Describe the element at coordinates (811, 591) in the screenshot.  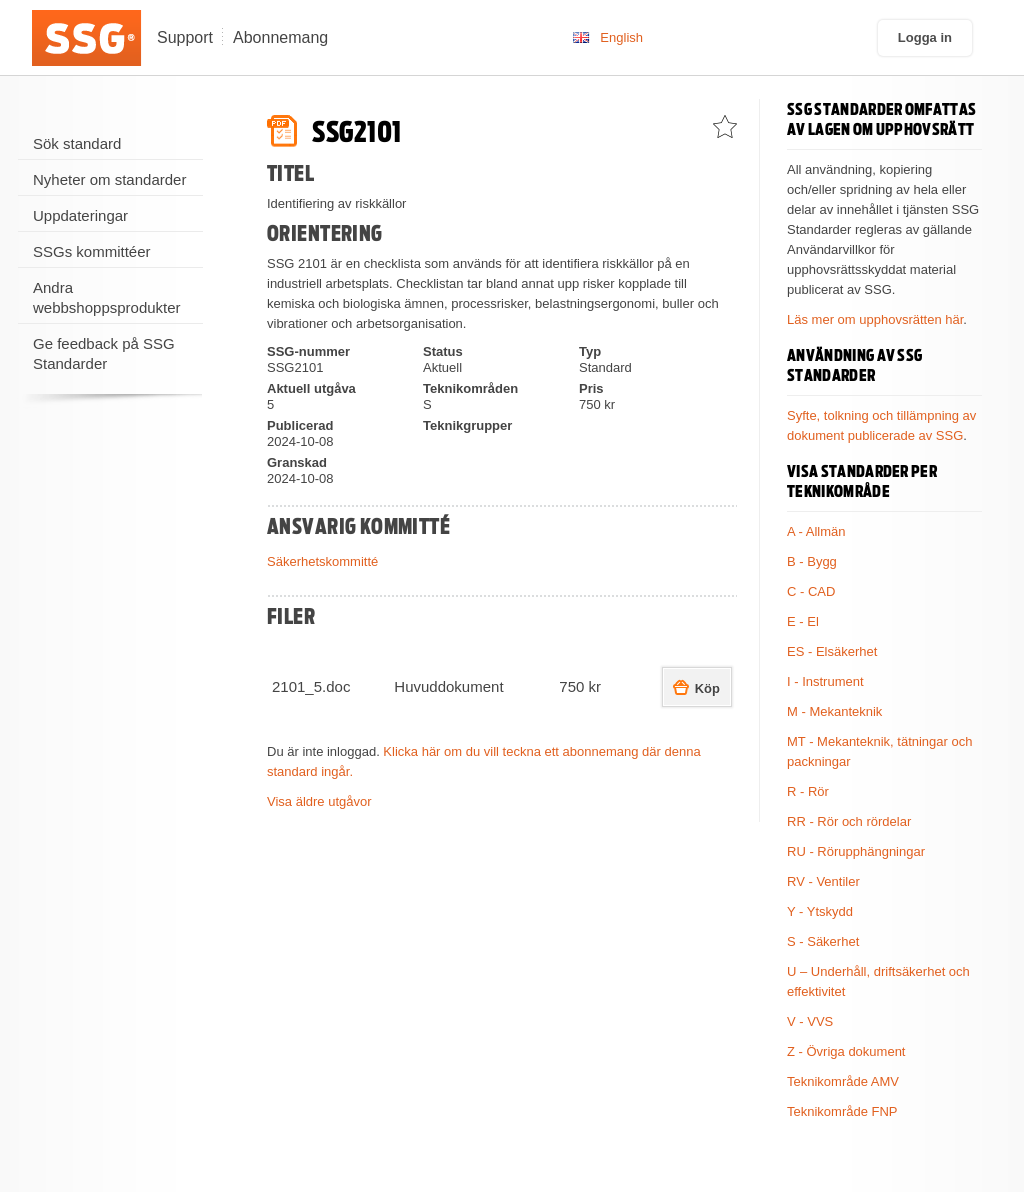
I see `C - CAD` at that location.